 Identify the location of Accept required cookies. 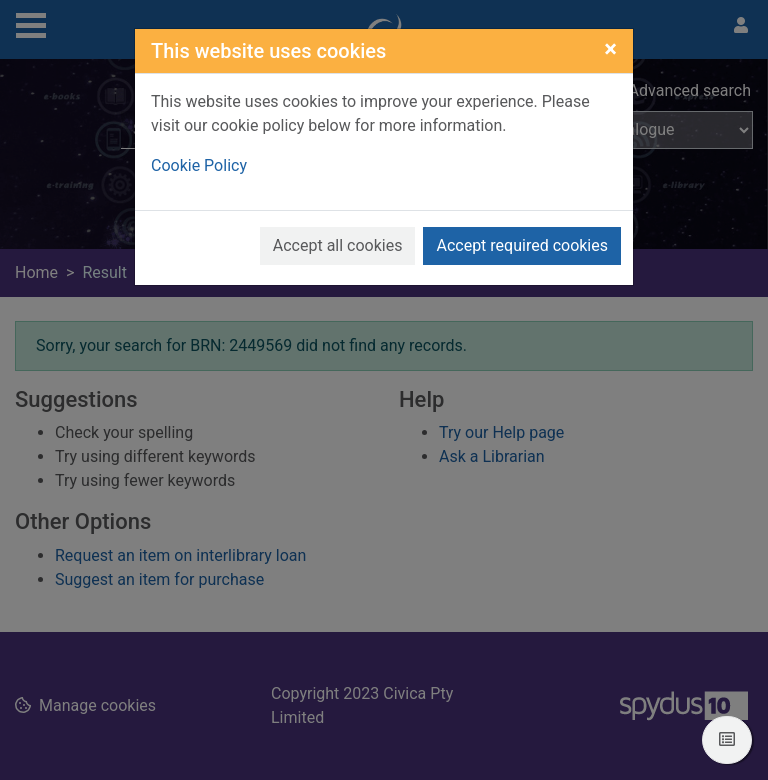
(522, 245).